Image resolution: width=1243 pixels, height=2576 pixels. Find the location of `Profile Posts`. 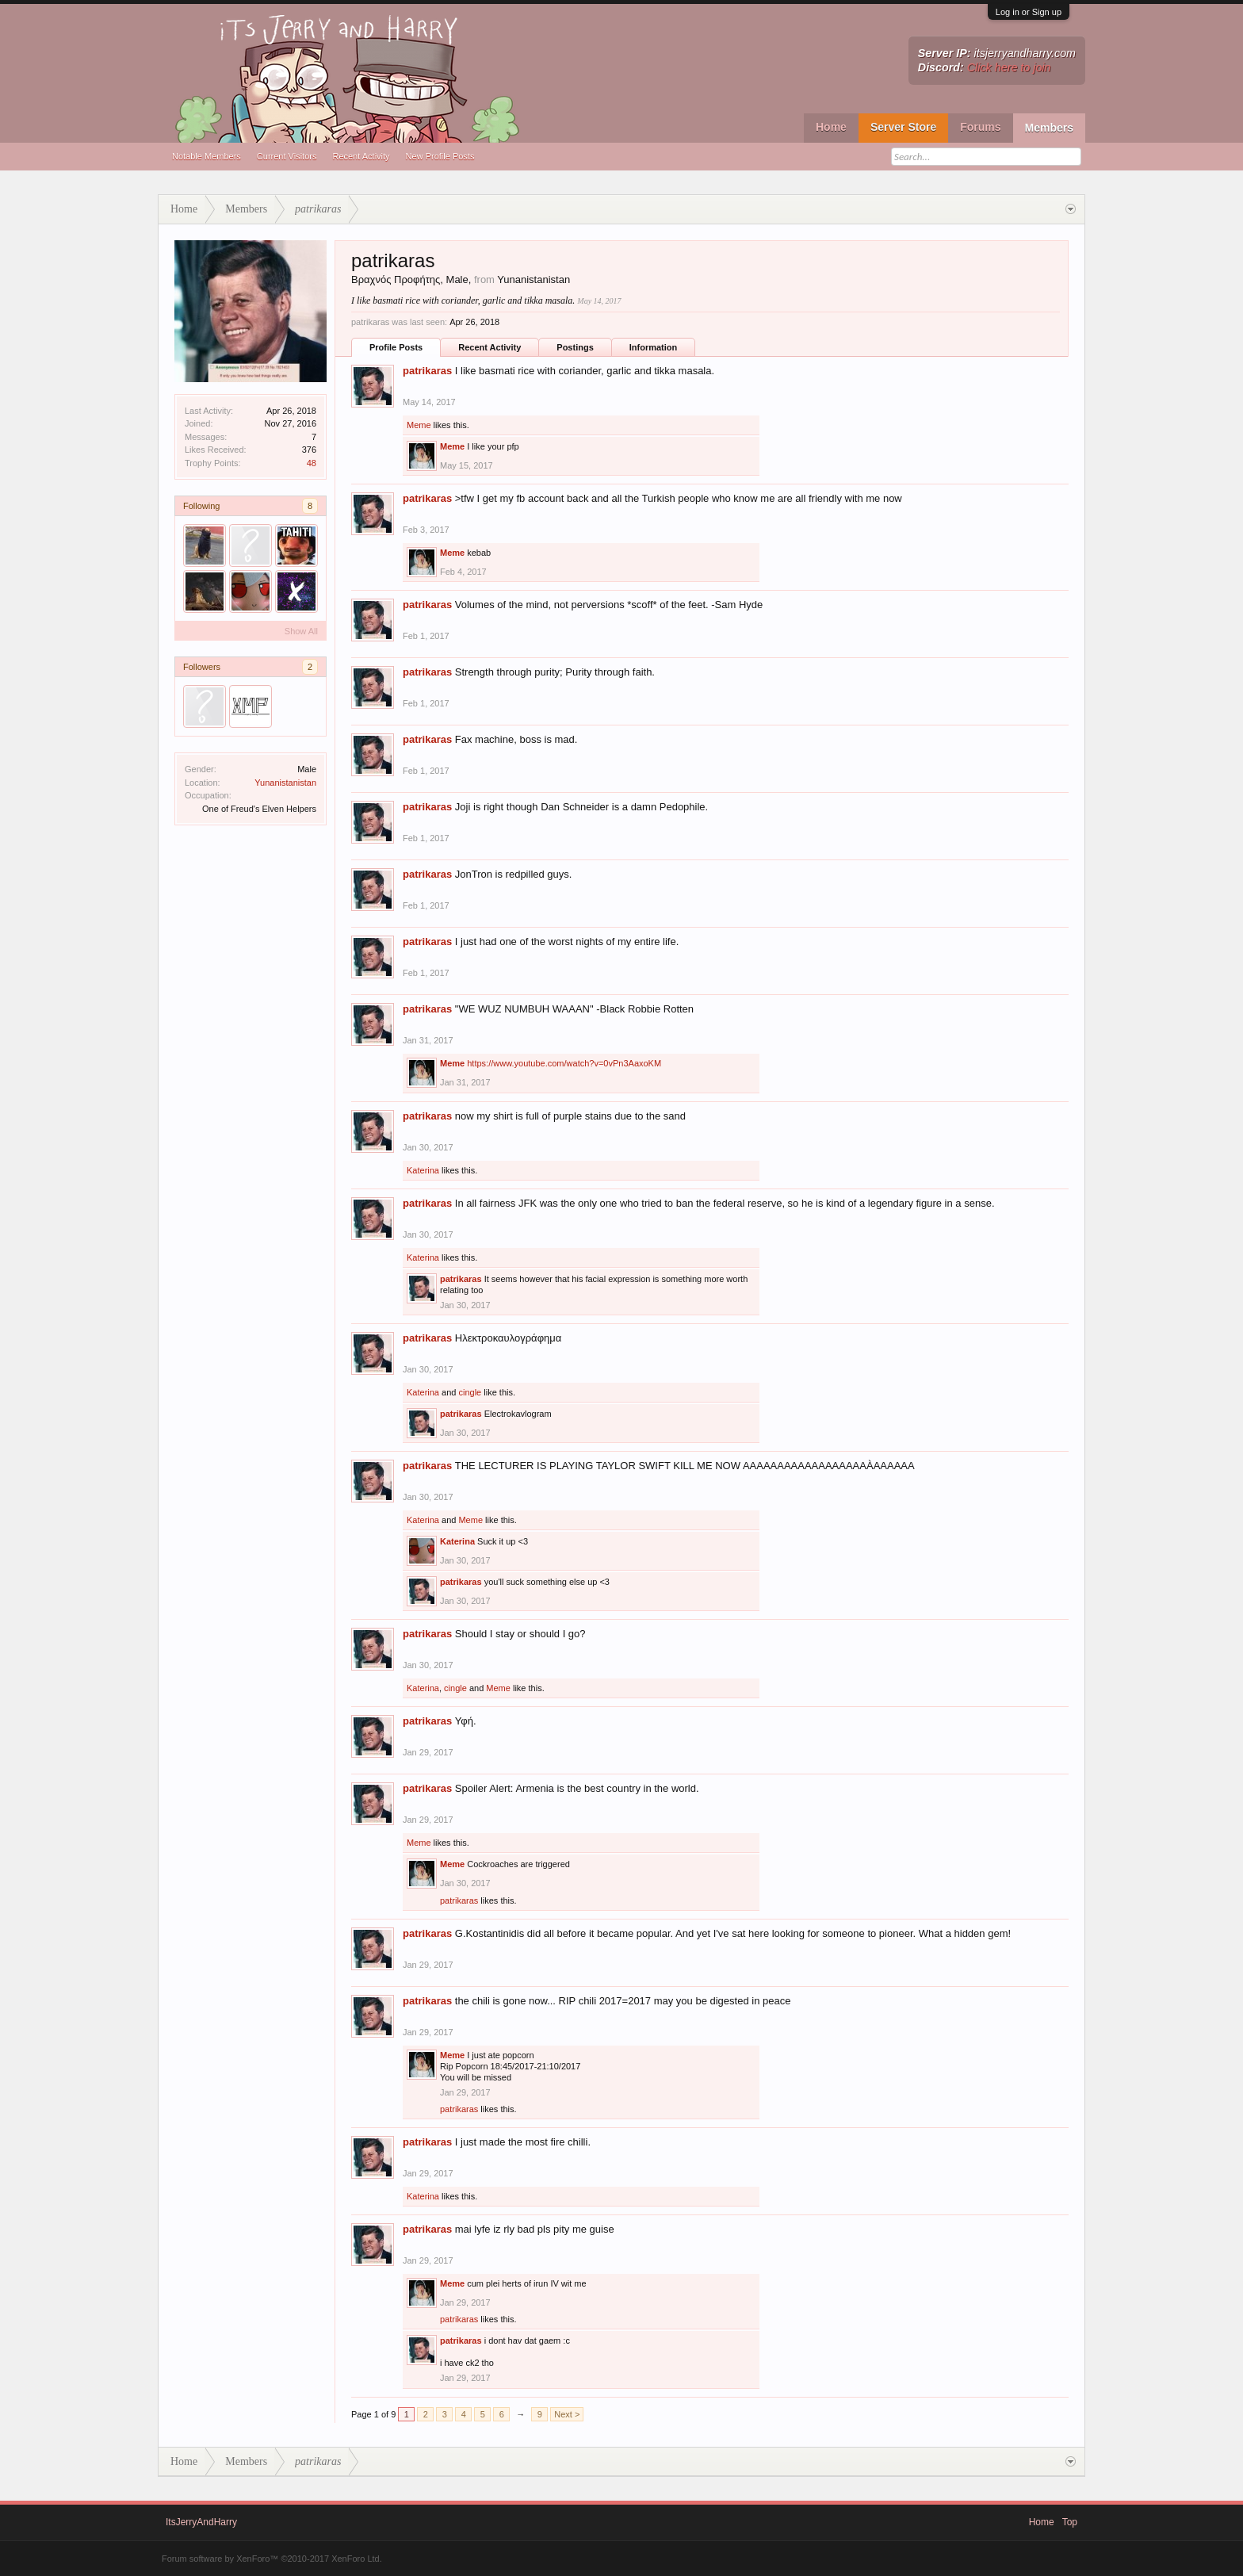

Profile Posts is located at coordinates (396, 347).